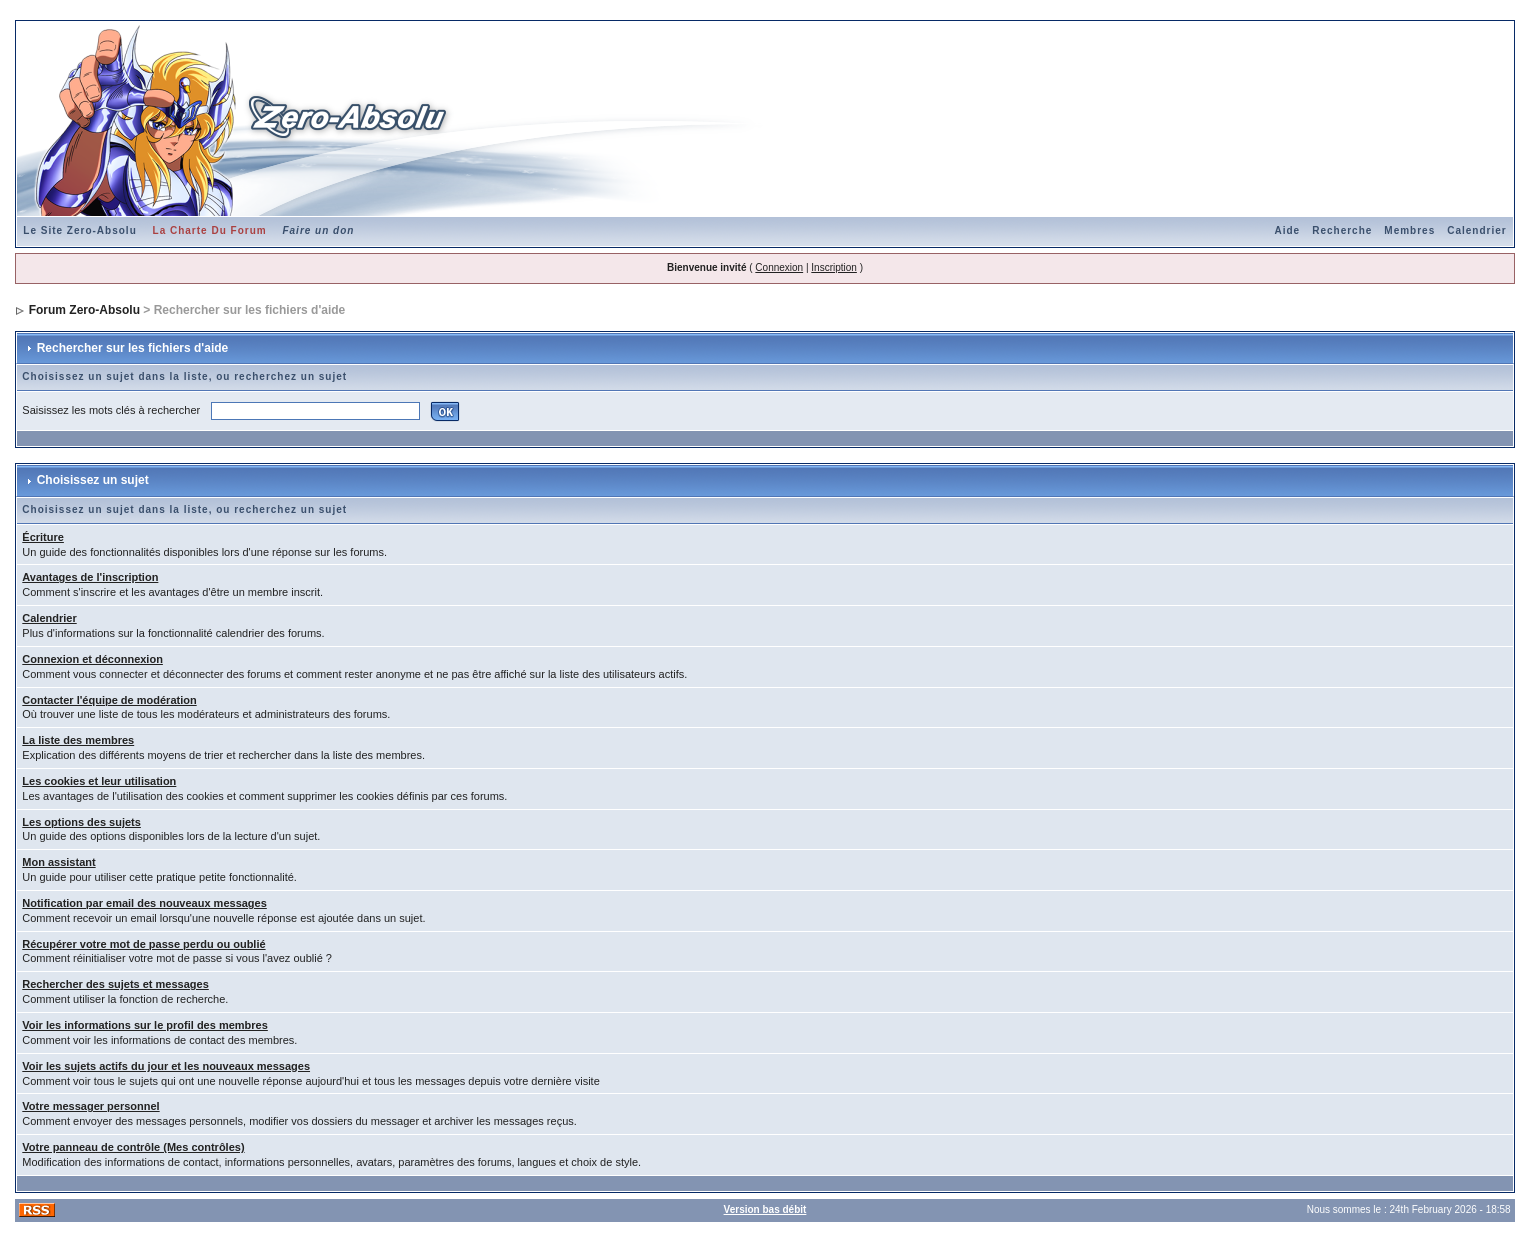 This screenshot has height=1242, width=1530. I want to click on Recherche, so click(1342, 230).